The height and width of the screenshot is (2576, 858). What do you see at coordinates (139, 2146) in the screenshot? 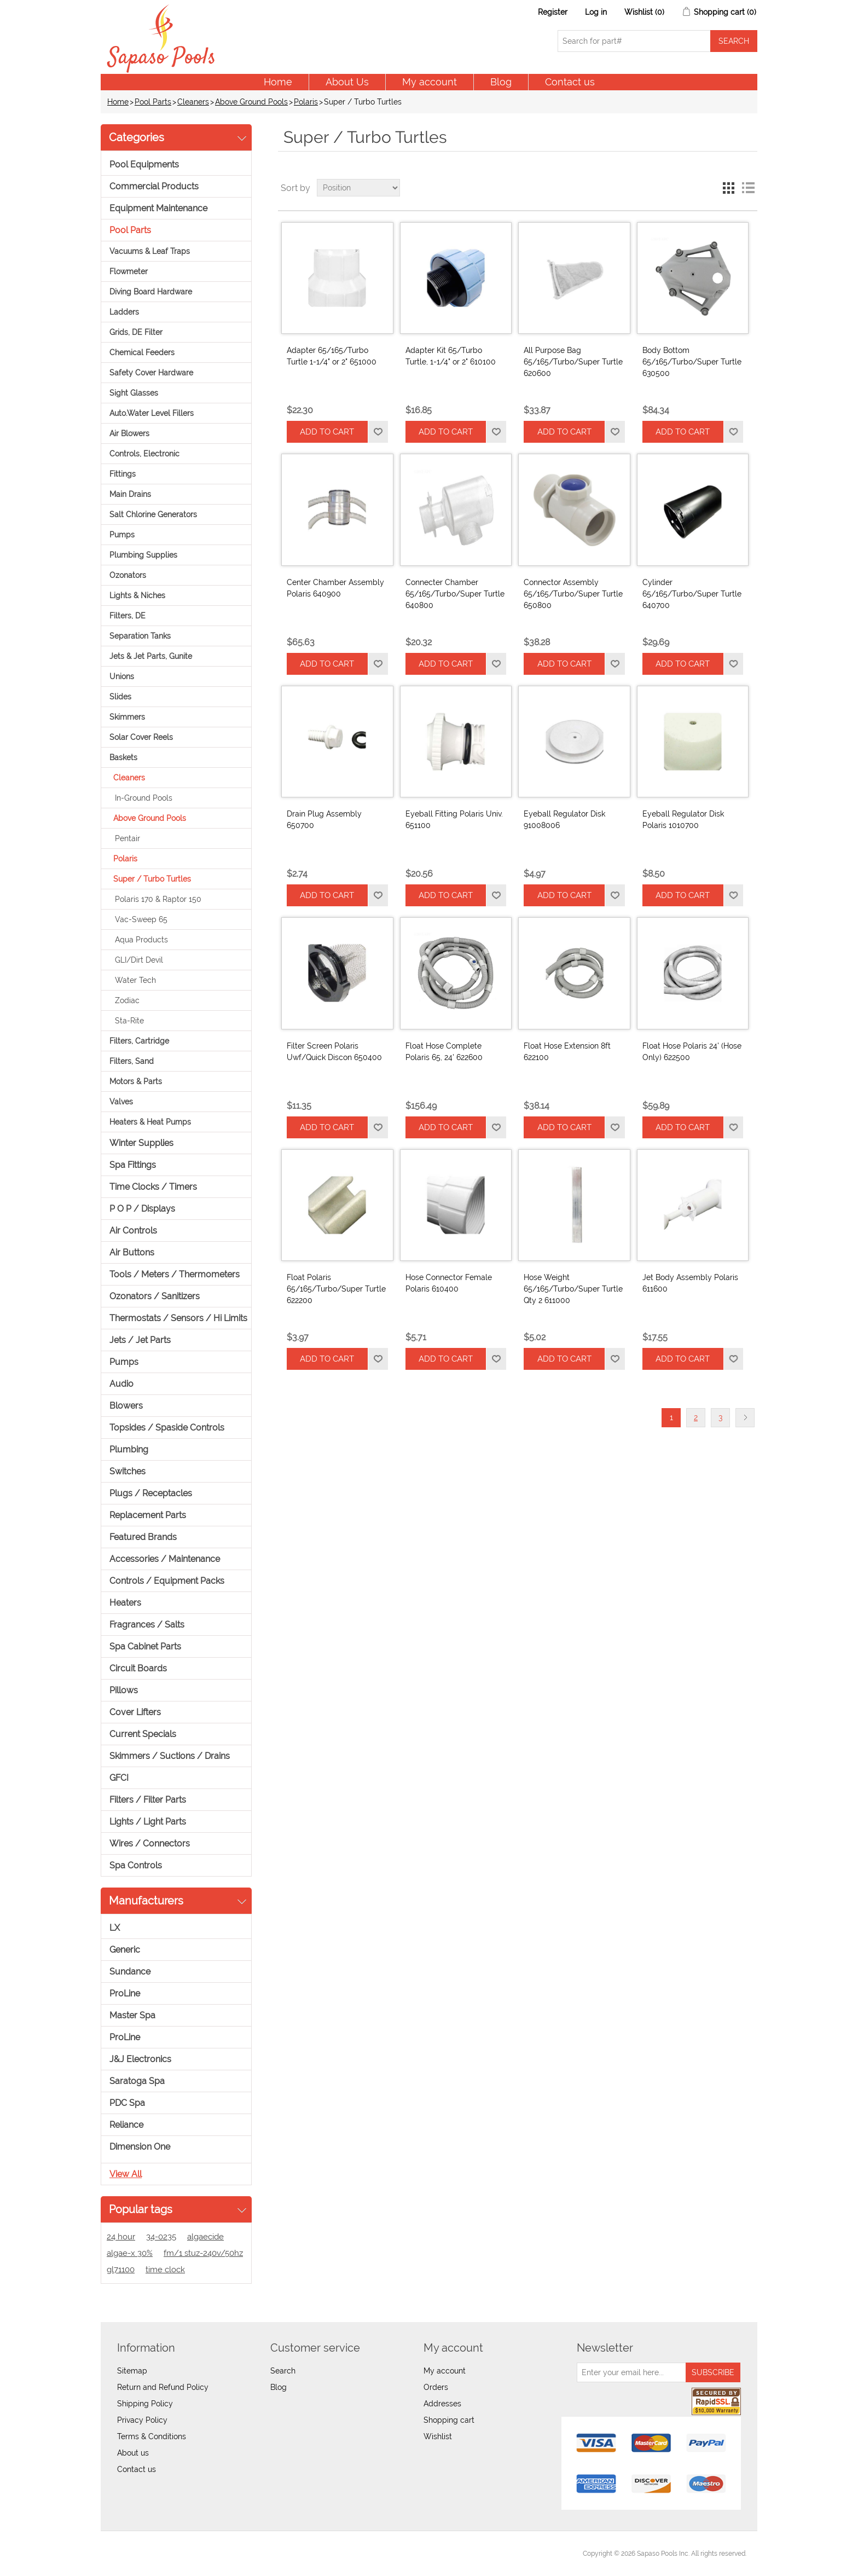
I see `Dimension One` at bounding box center [139, 2146].